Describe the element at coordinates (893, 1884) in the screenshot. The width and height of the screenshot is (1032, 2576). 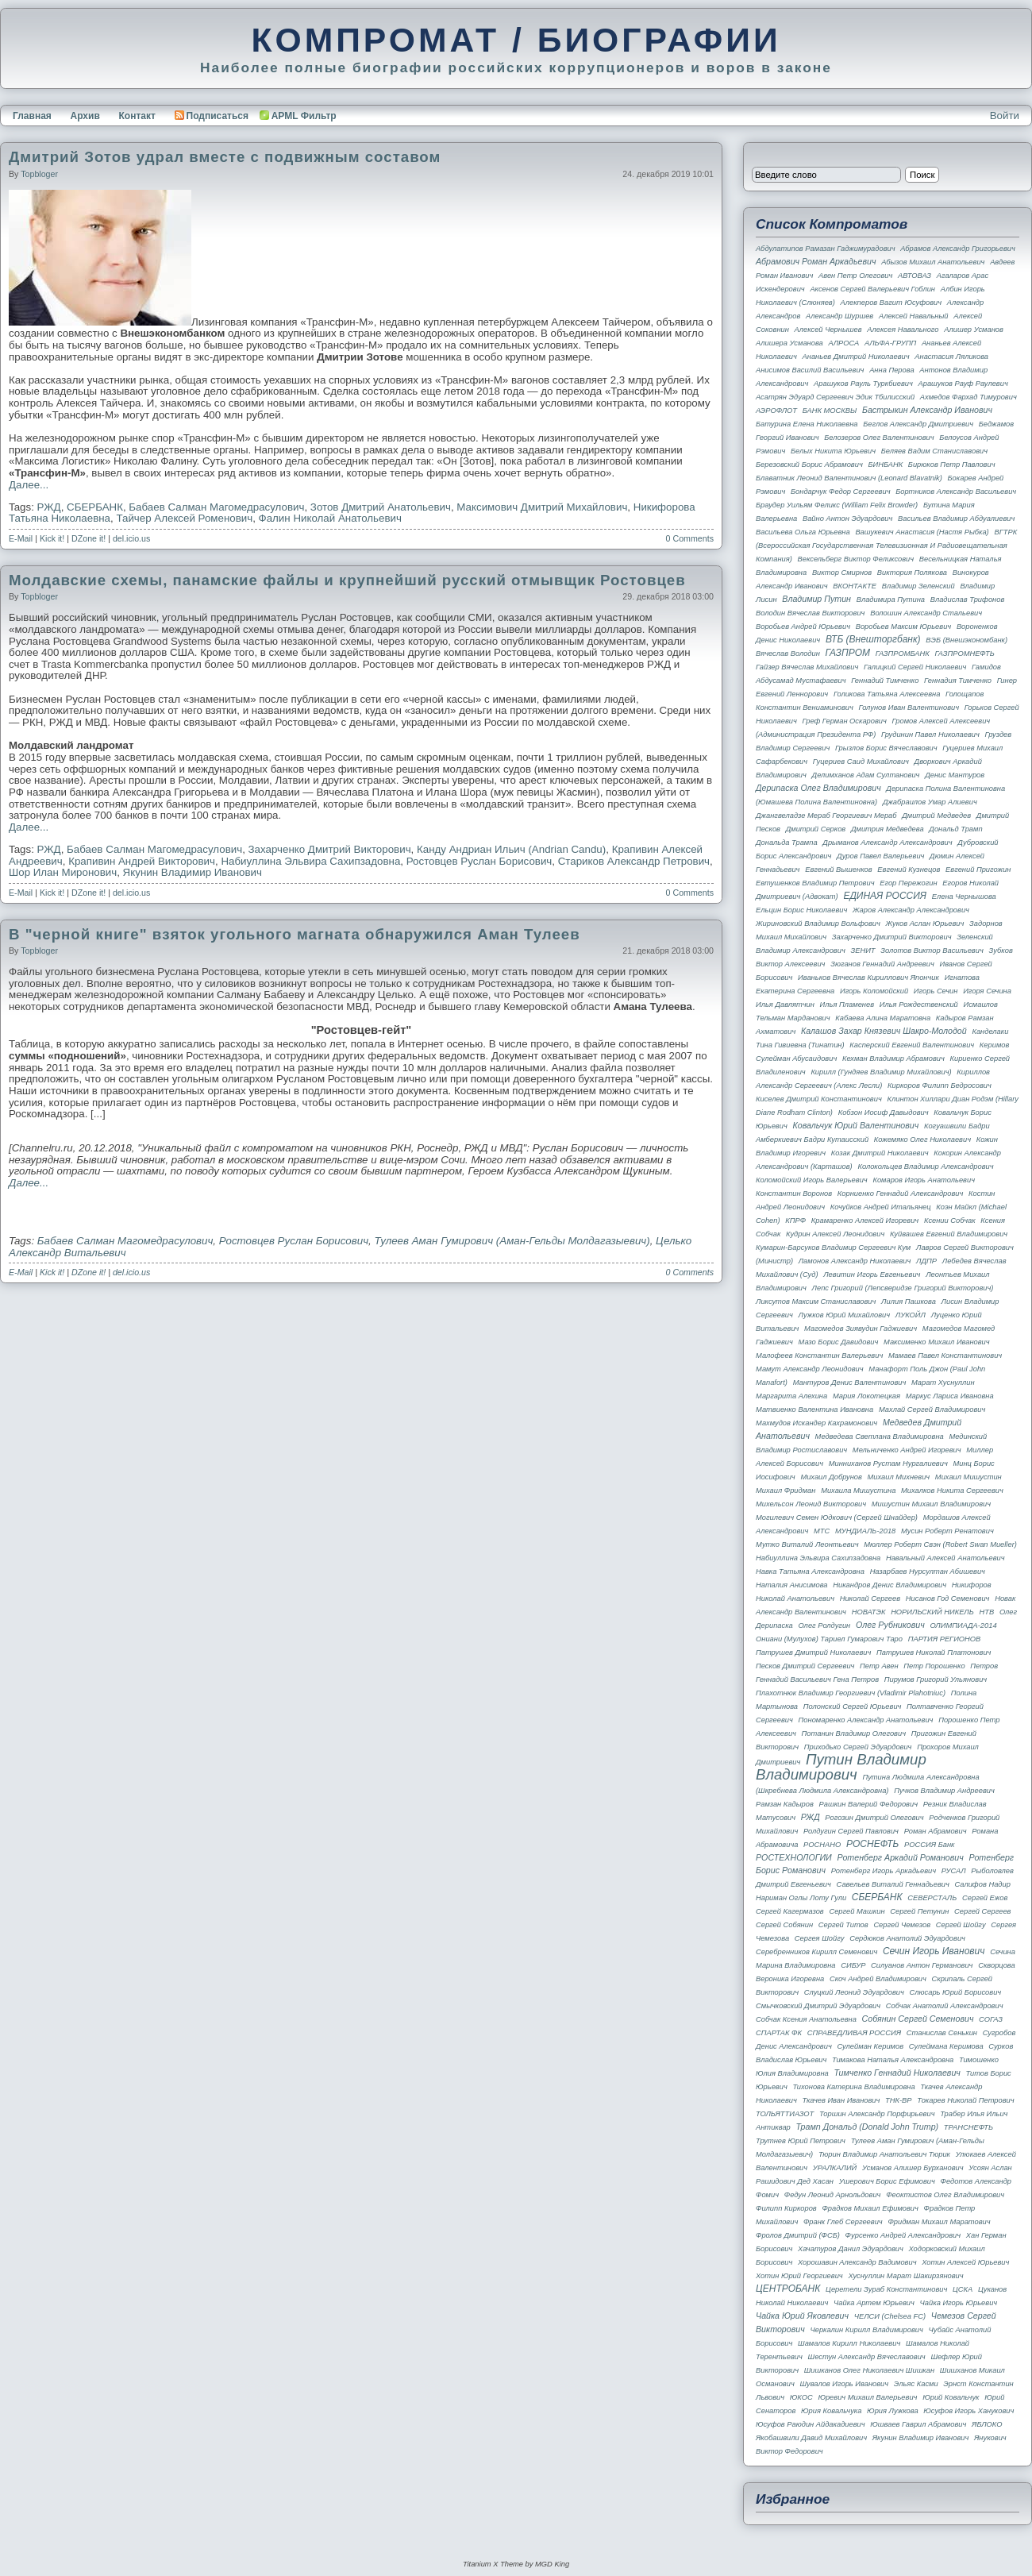
I see `Савельев Виталий Геннадьевич` at that location.